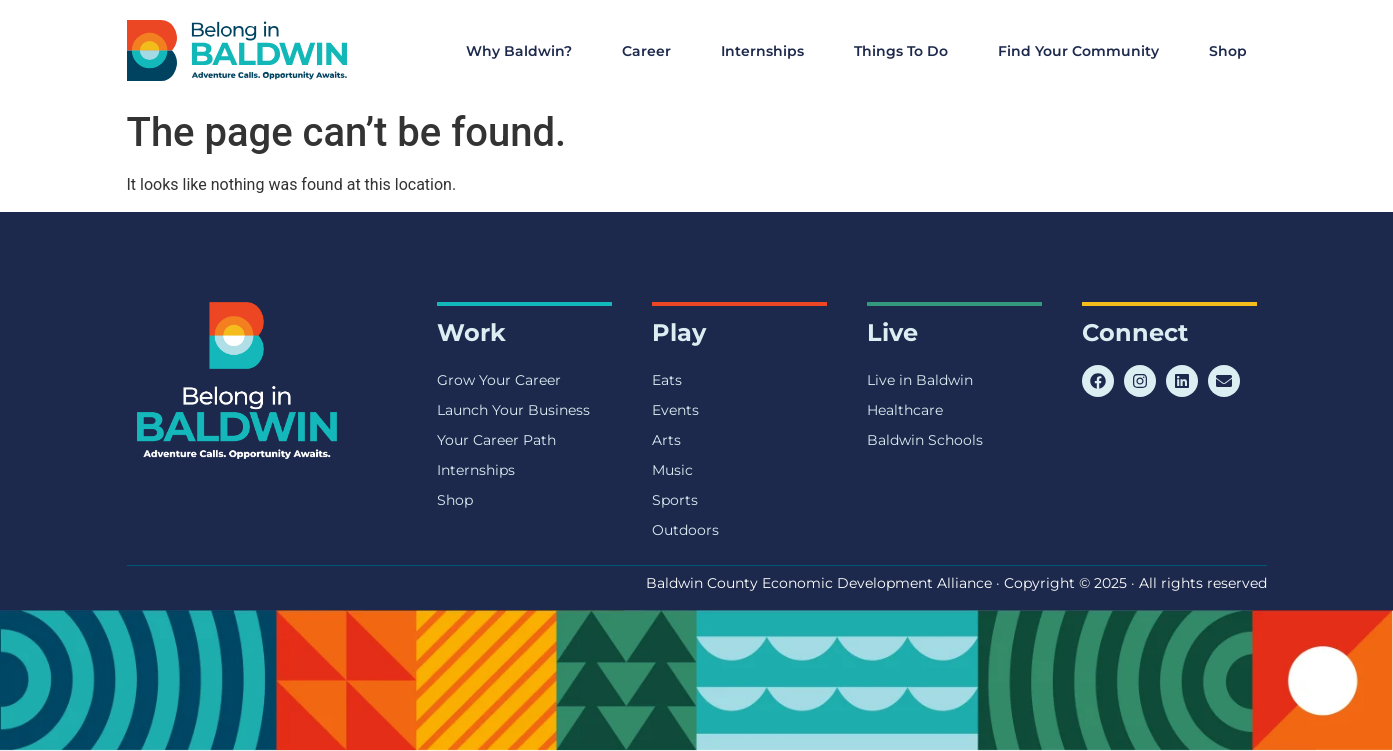 This screenshot has height=751, width=1393. What do you see at coordinates (499, 380) in the screenshot?
I see `Grow Your Career` at bounding box center [499, 380].